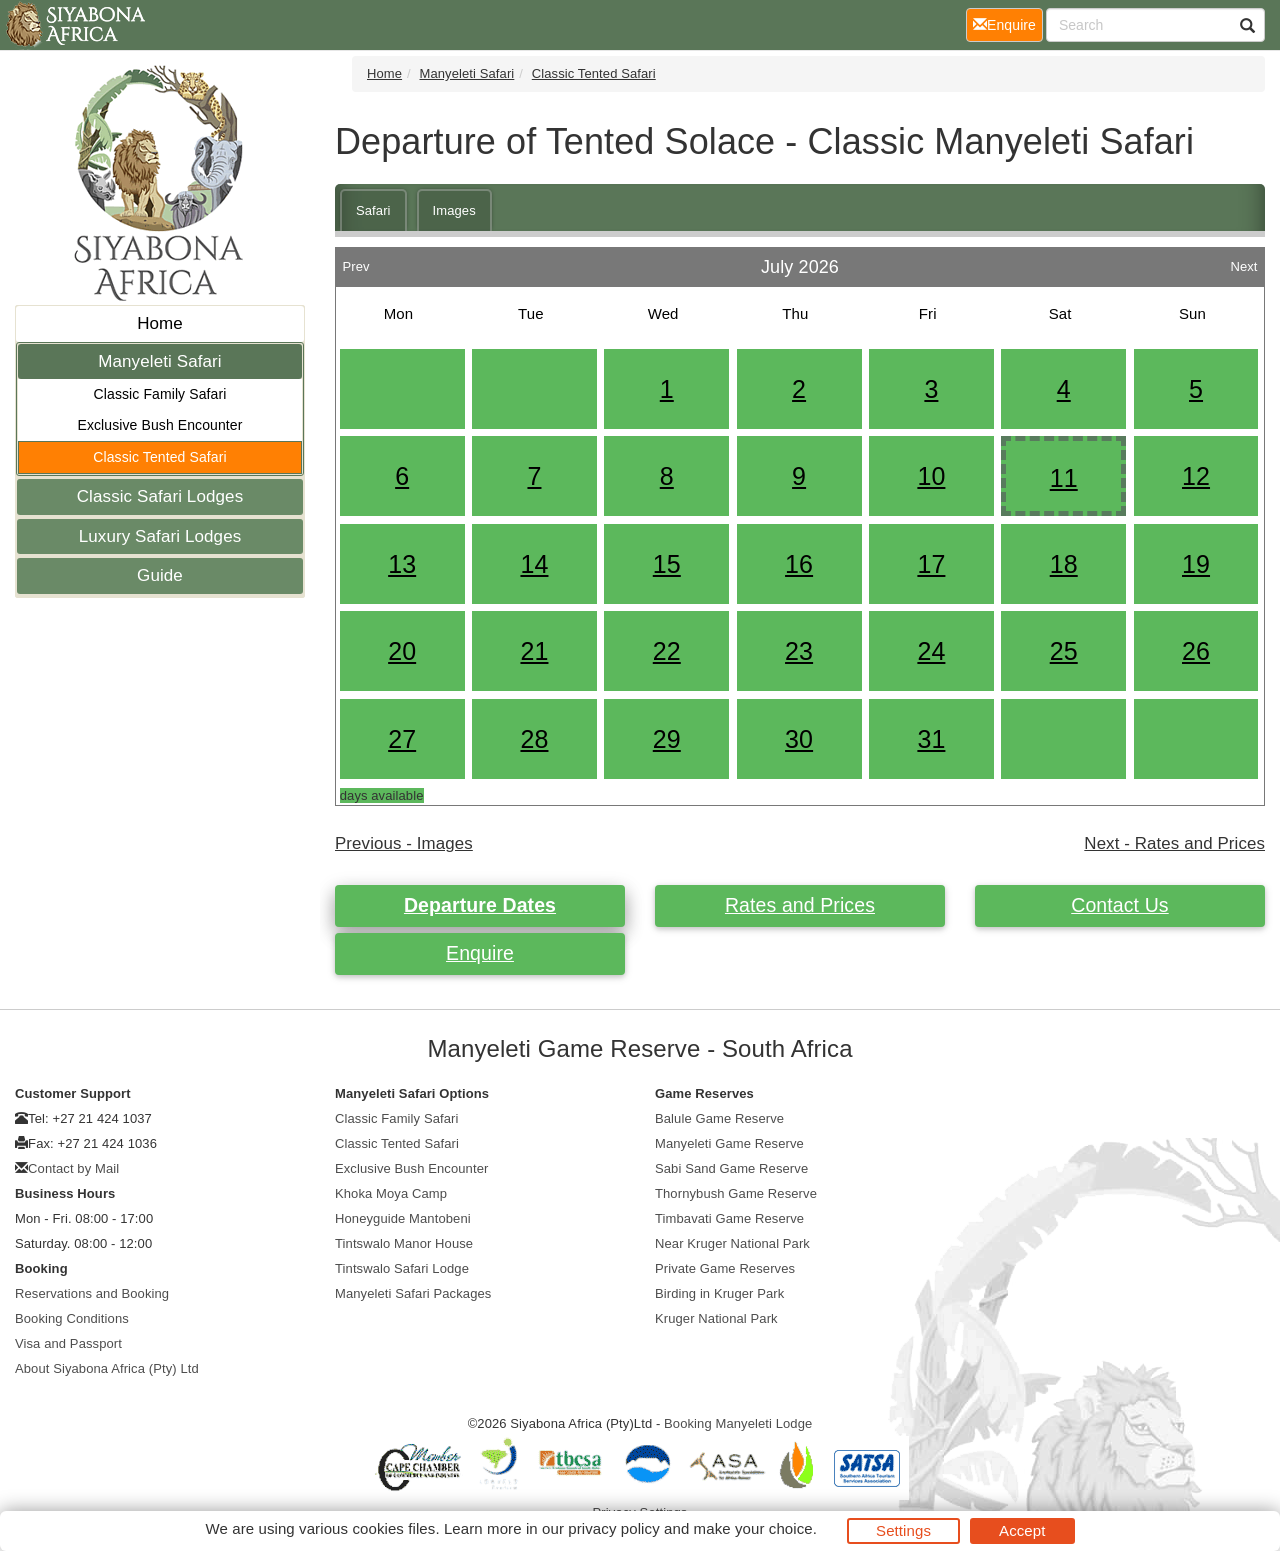 The height and width of the screenshot is (1551, 1280). What do you see at coordinates (534, 651) in the screenshot?
I see `21` at bounding box center [534, 651].